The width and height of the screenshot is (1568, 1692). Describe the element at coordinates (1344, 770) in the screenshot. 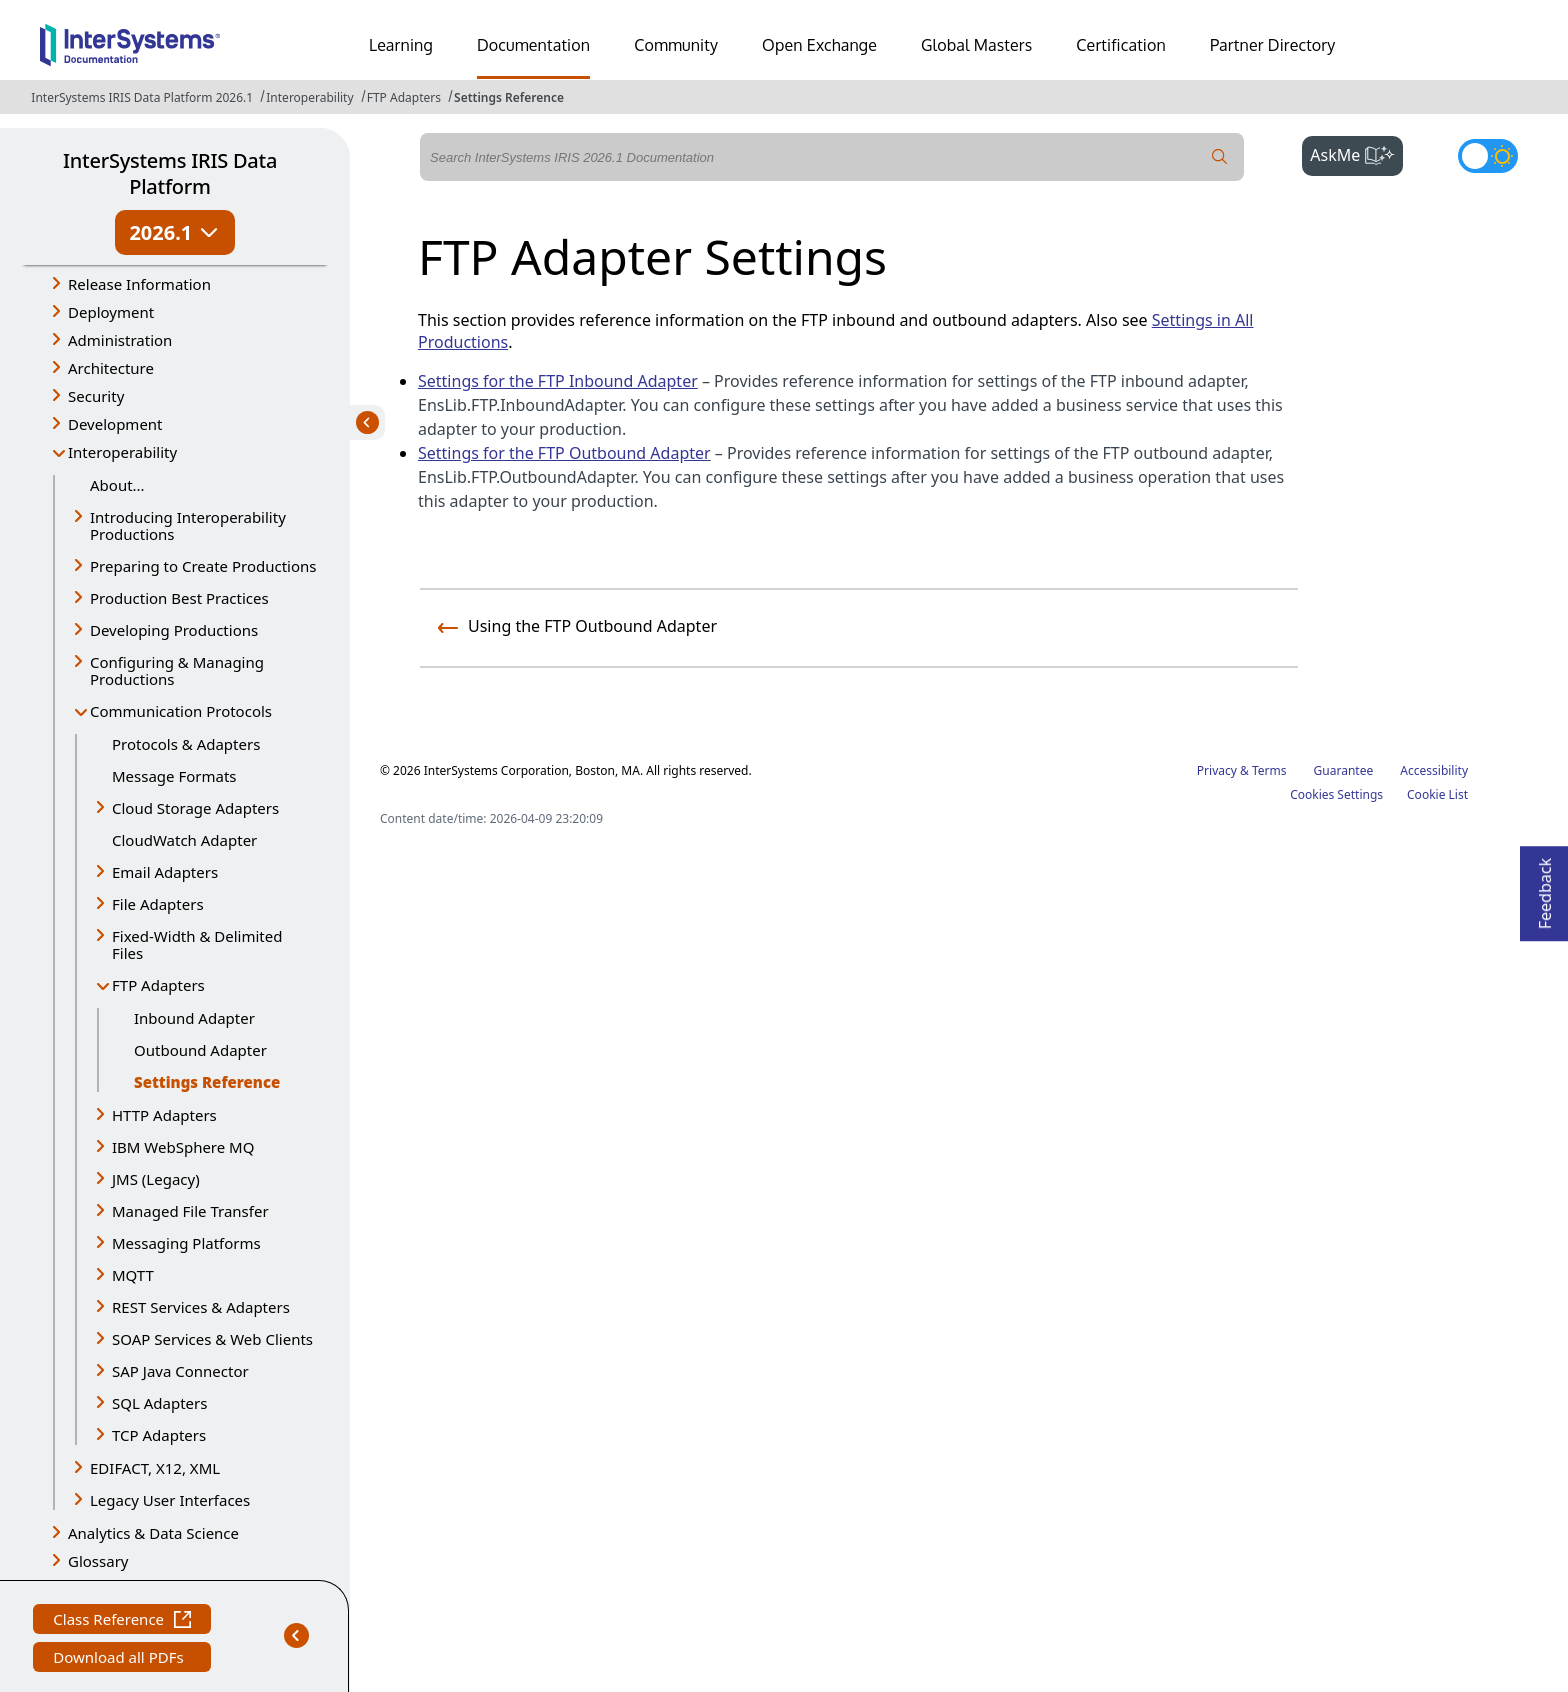

I see `Guarantee` at that location.